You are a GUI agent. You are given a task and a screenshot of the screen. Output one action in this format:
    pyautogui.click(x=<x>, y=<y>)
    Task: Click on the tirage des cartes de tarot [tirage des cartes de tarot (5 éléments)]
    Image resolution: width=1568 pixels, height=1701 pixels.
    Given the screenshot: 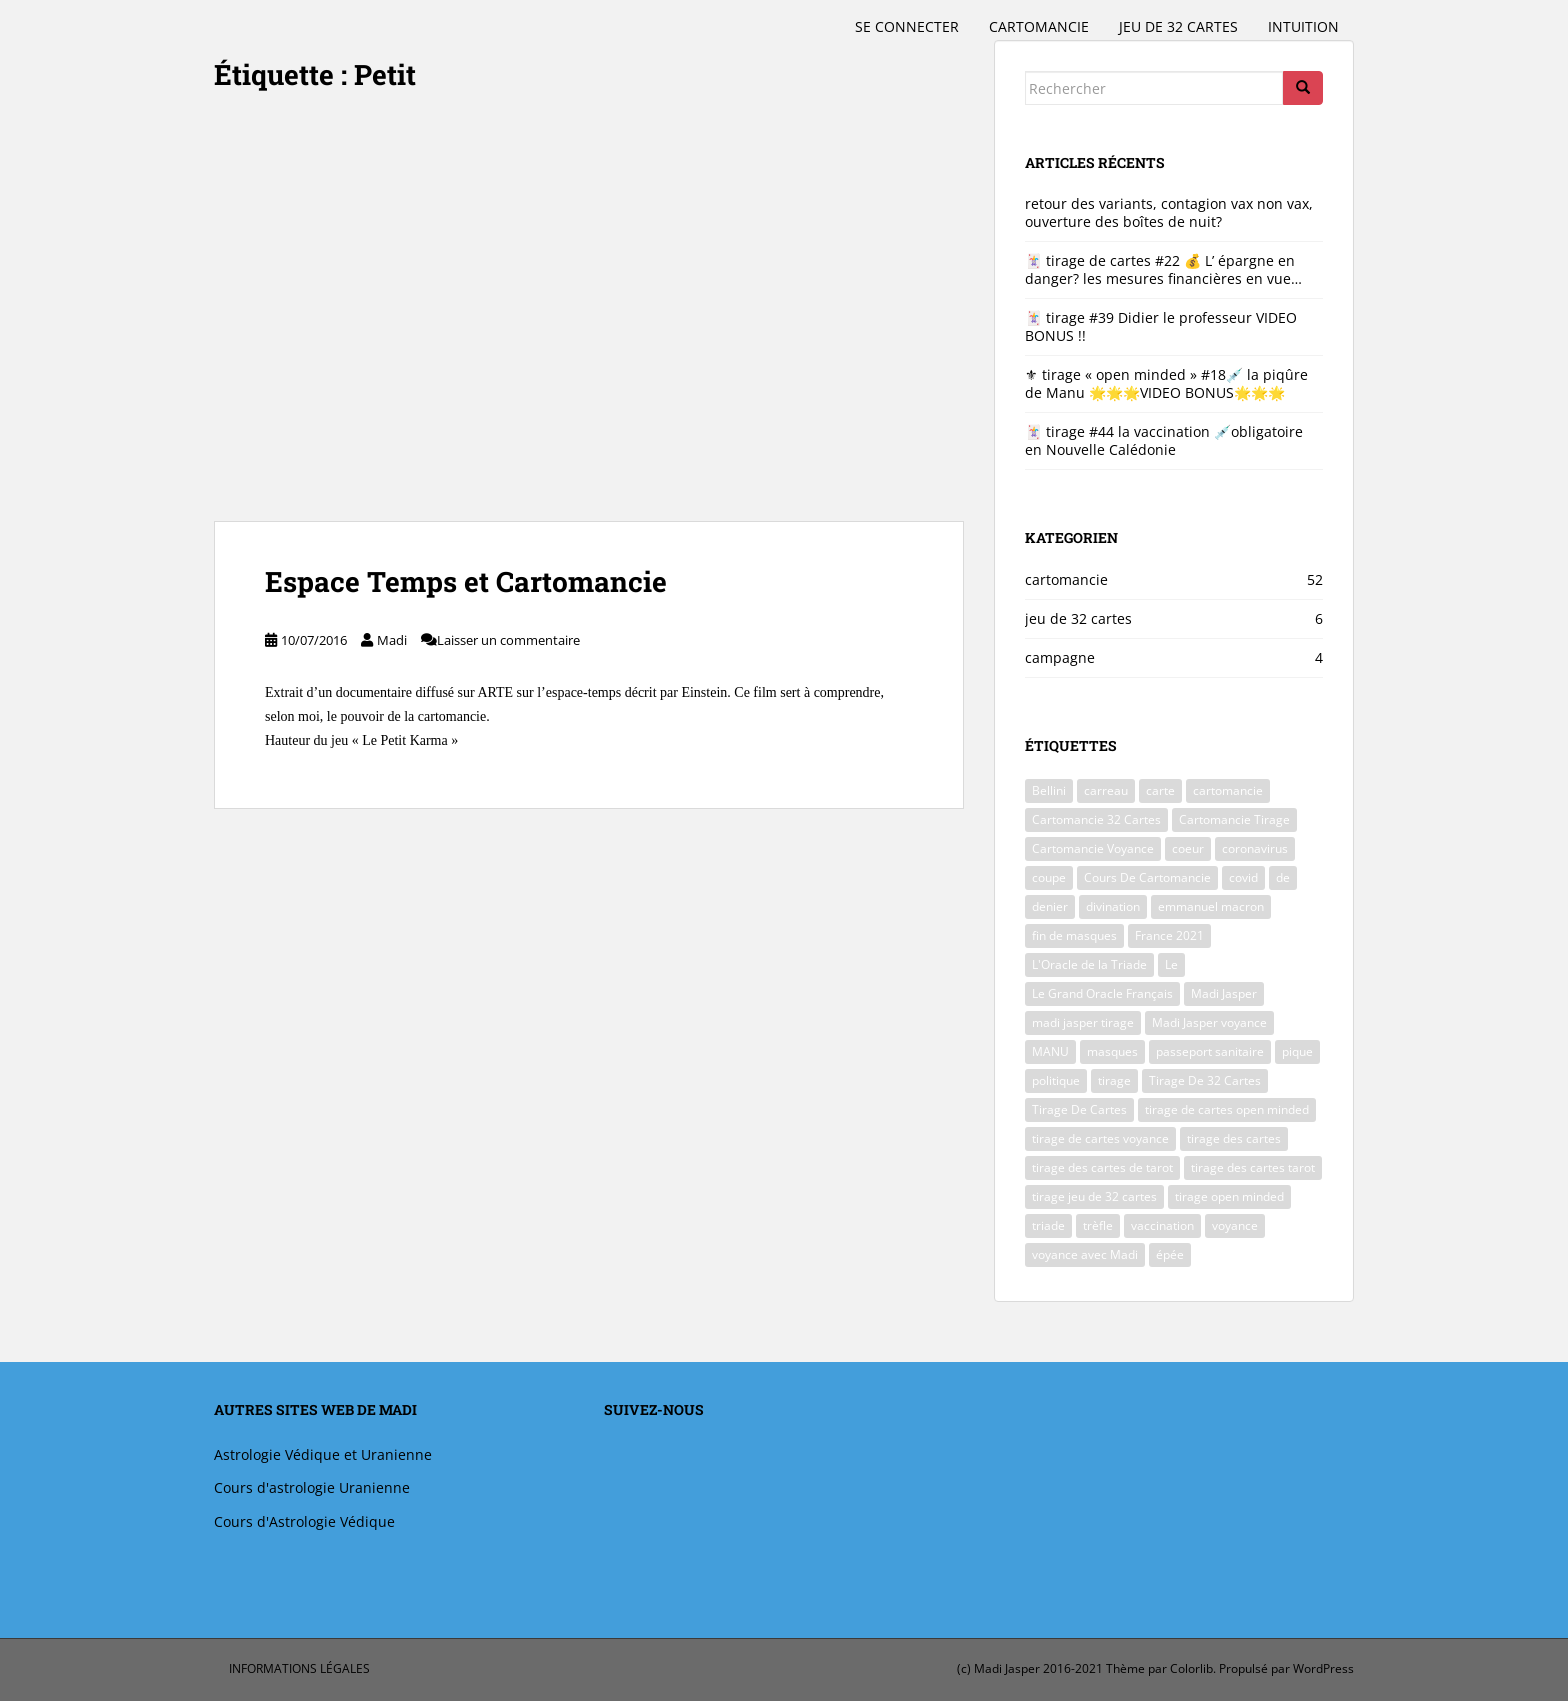 What is the action you would take?
    pyautogui.click(x=1102, y=1167)
    